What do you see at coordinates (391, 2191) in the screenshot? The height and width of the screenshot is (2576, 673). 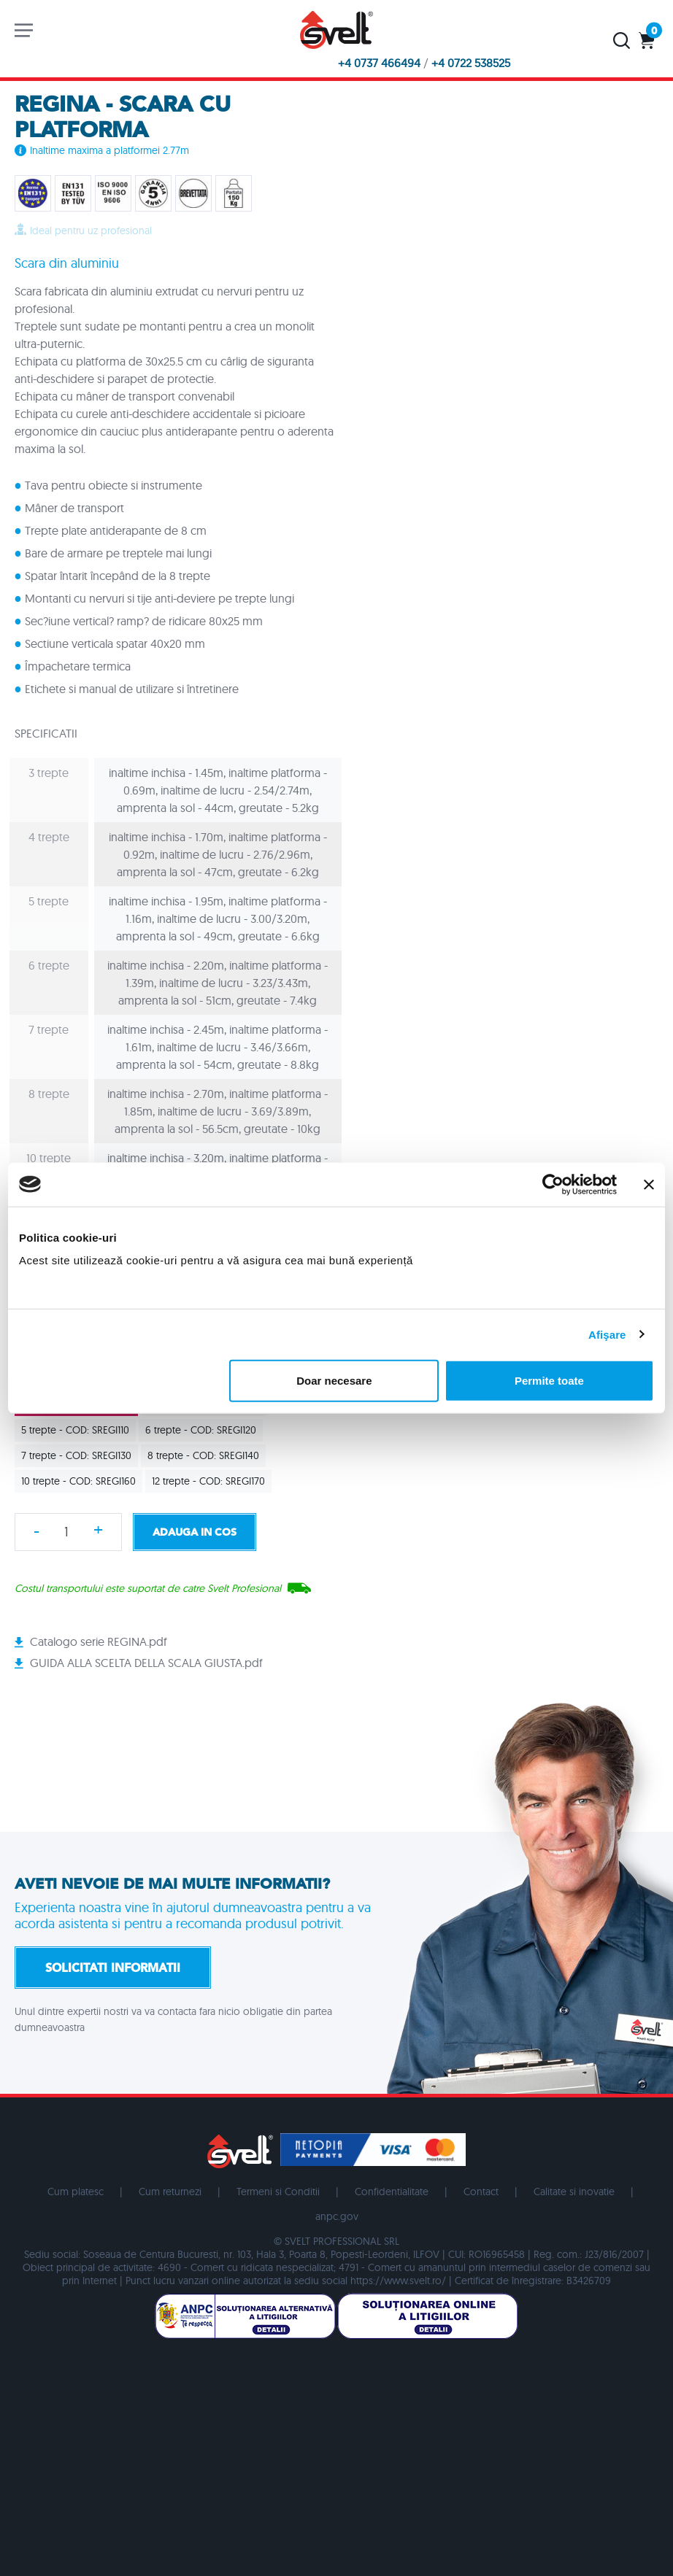 I see `Confidentialitate` at bounding box center [391, 2191].